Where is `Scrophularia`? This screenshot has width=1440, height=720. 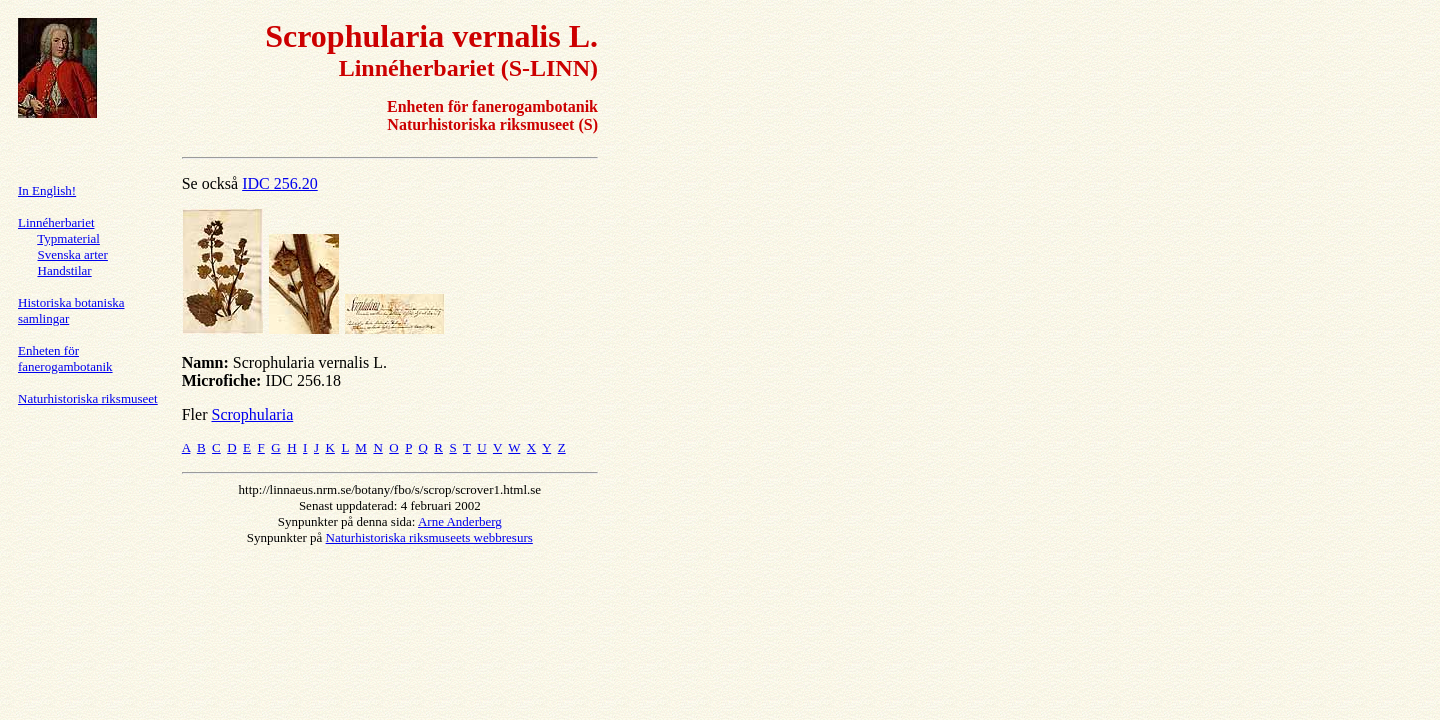 Scrophularia is located at coordinates (252, 414).